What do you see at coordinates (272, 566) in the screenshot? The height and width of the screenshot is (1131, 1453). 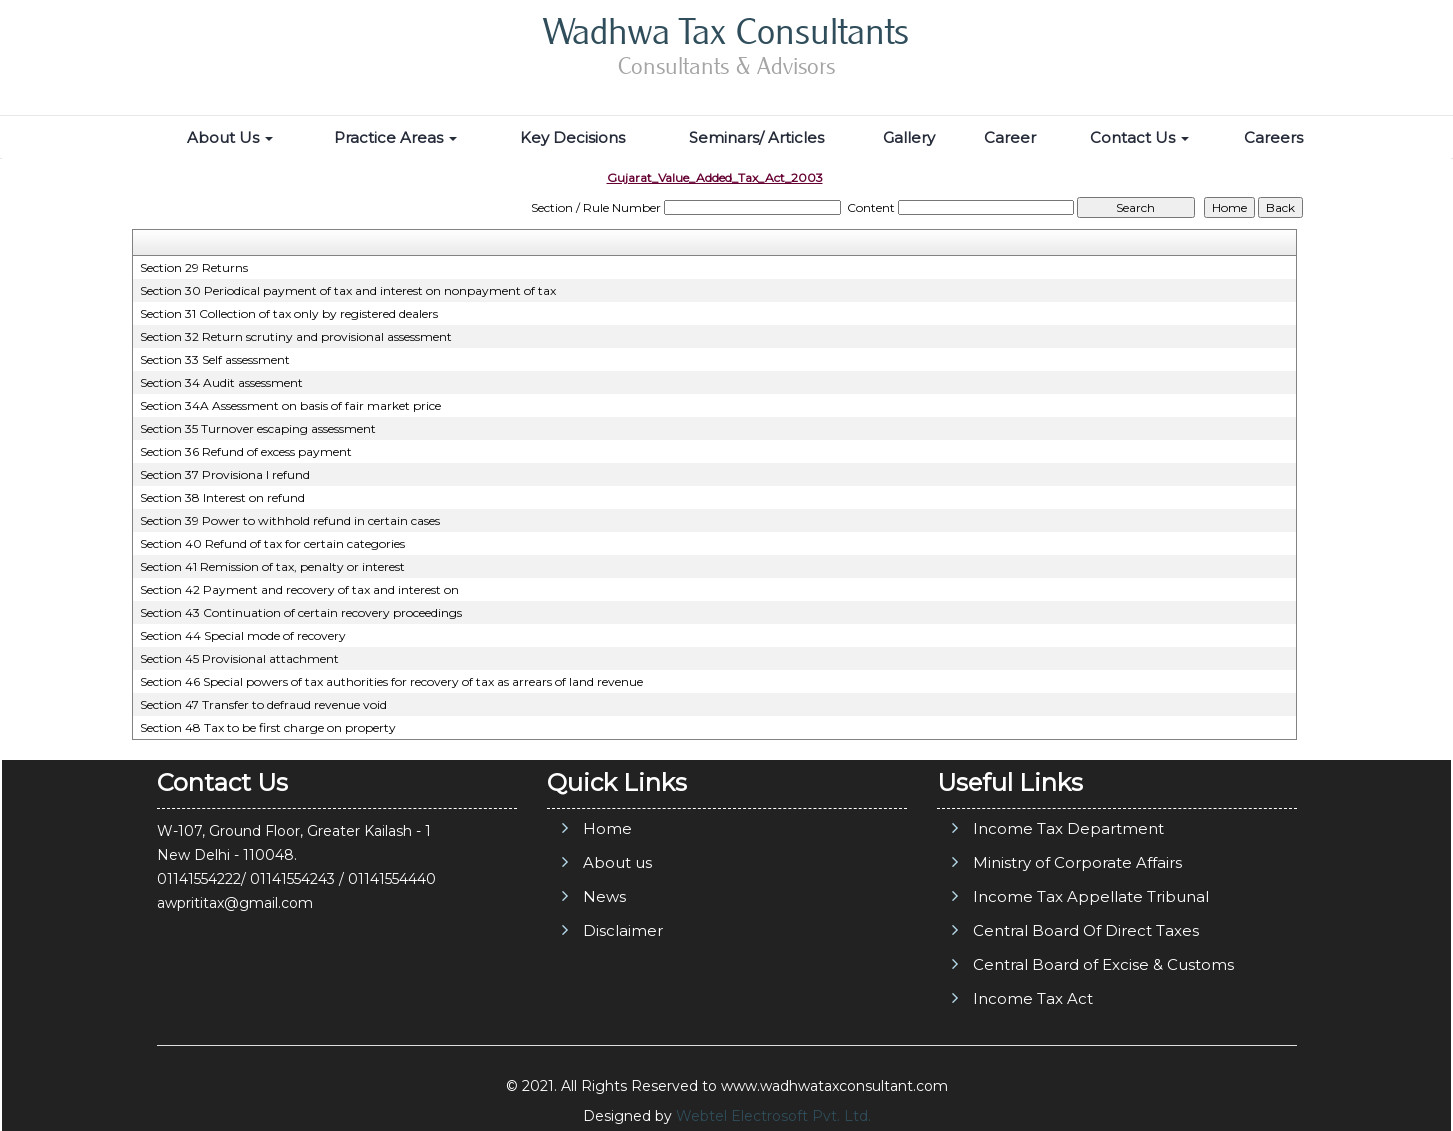 I see `Section 41 Remission of tax, penalty or interest` at bounding box center [272, 566].